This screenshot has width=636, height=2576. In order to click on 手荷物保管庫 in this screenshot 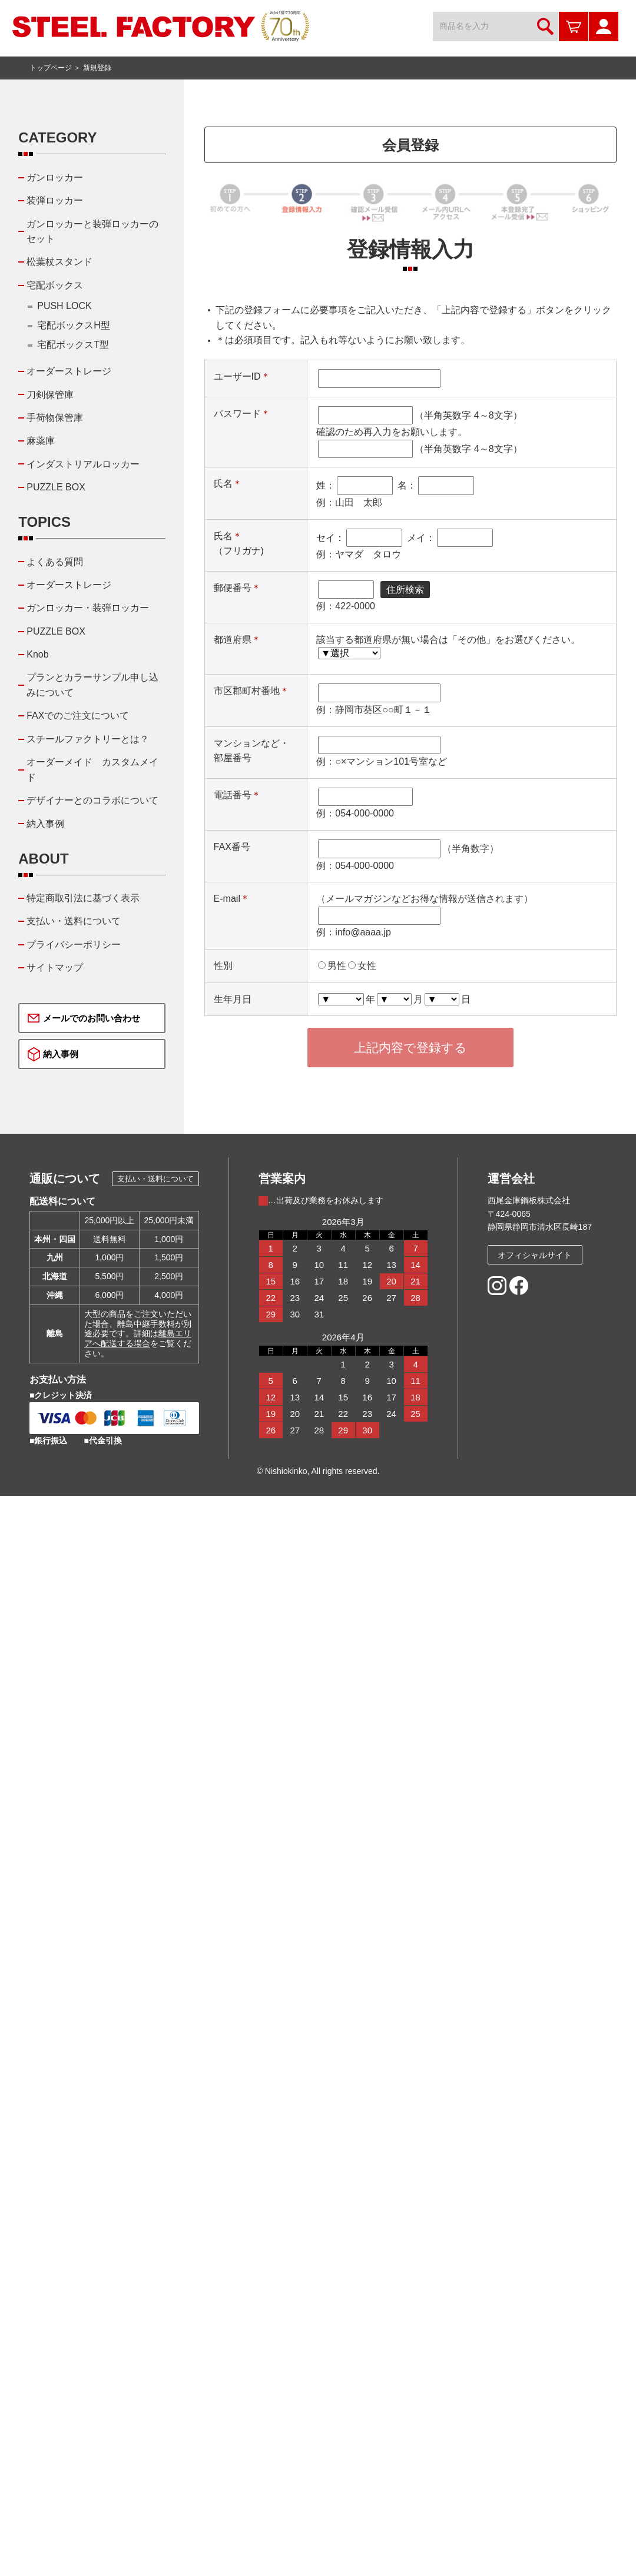, I will do `click(54, 418)`.